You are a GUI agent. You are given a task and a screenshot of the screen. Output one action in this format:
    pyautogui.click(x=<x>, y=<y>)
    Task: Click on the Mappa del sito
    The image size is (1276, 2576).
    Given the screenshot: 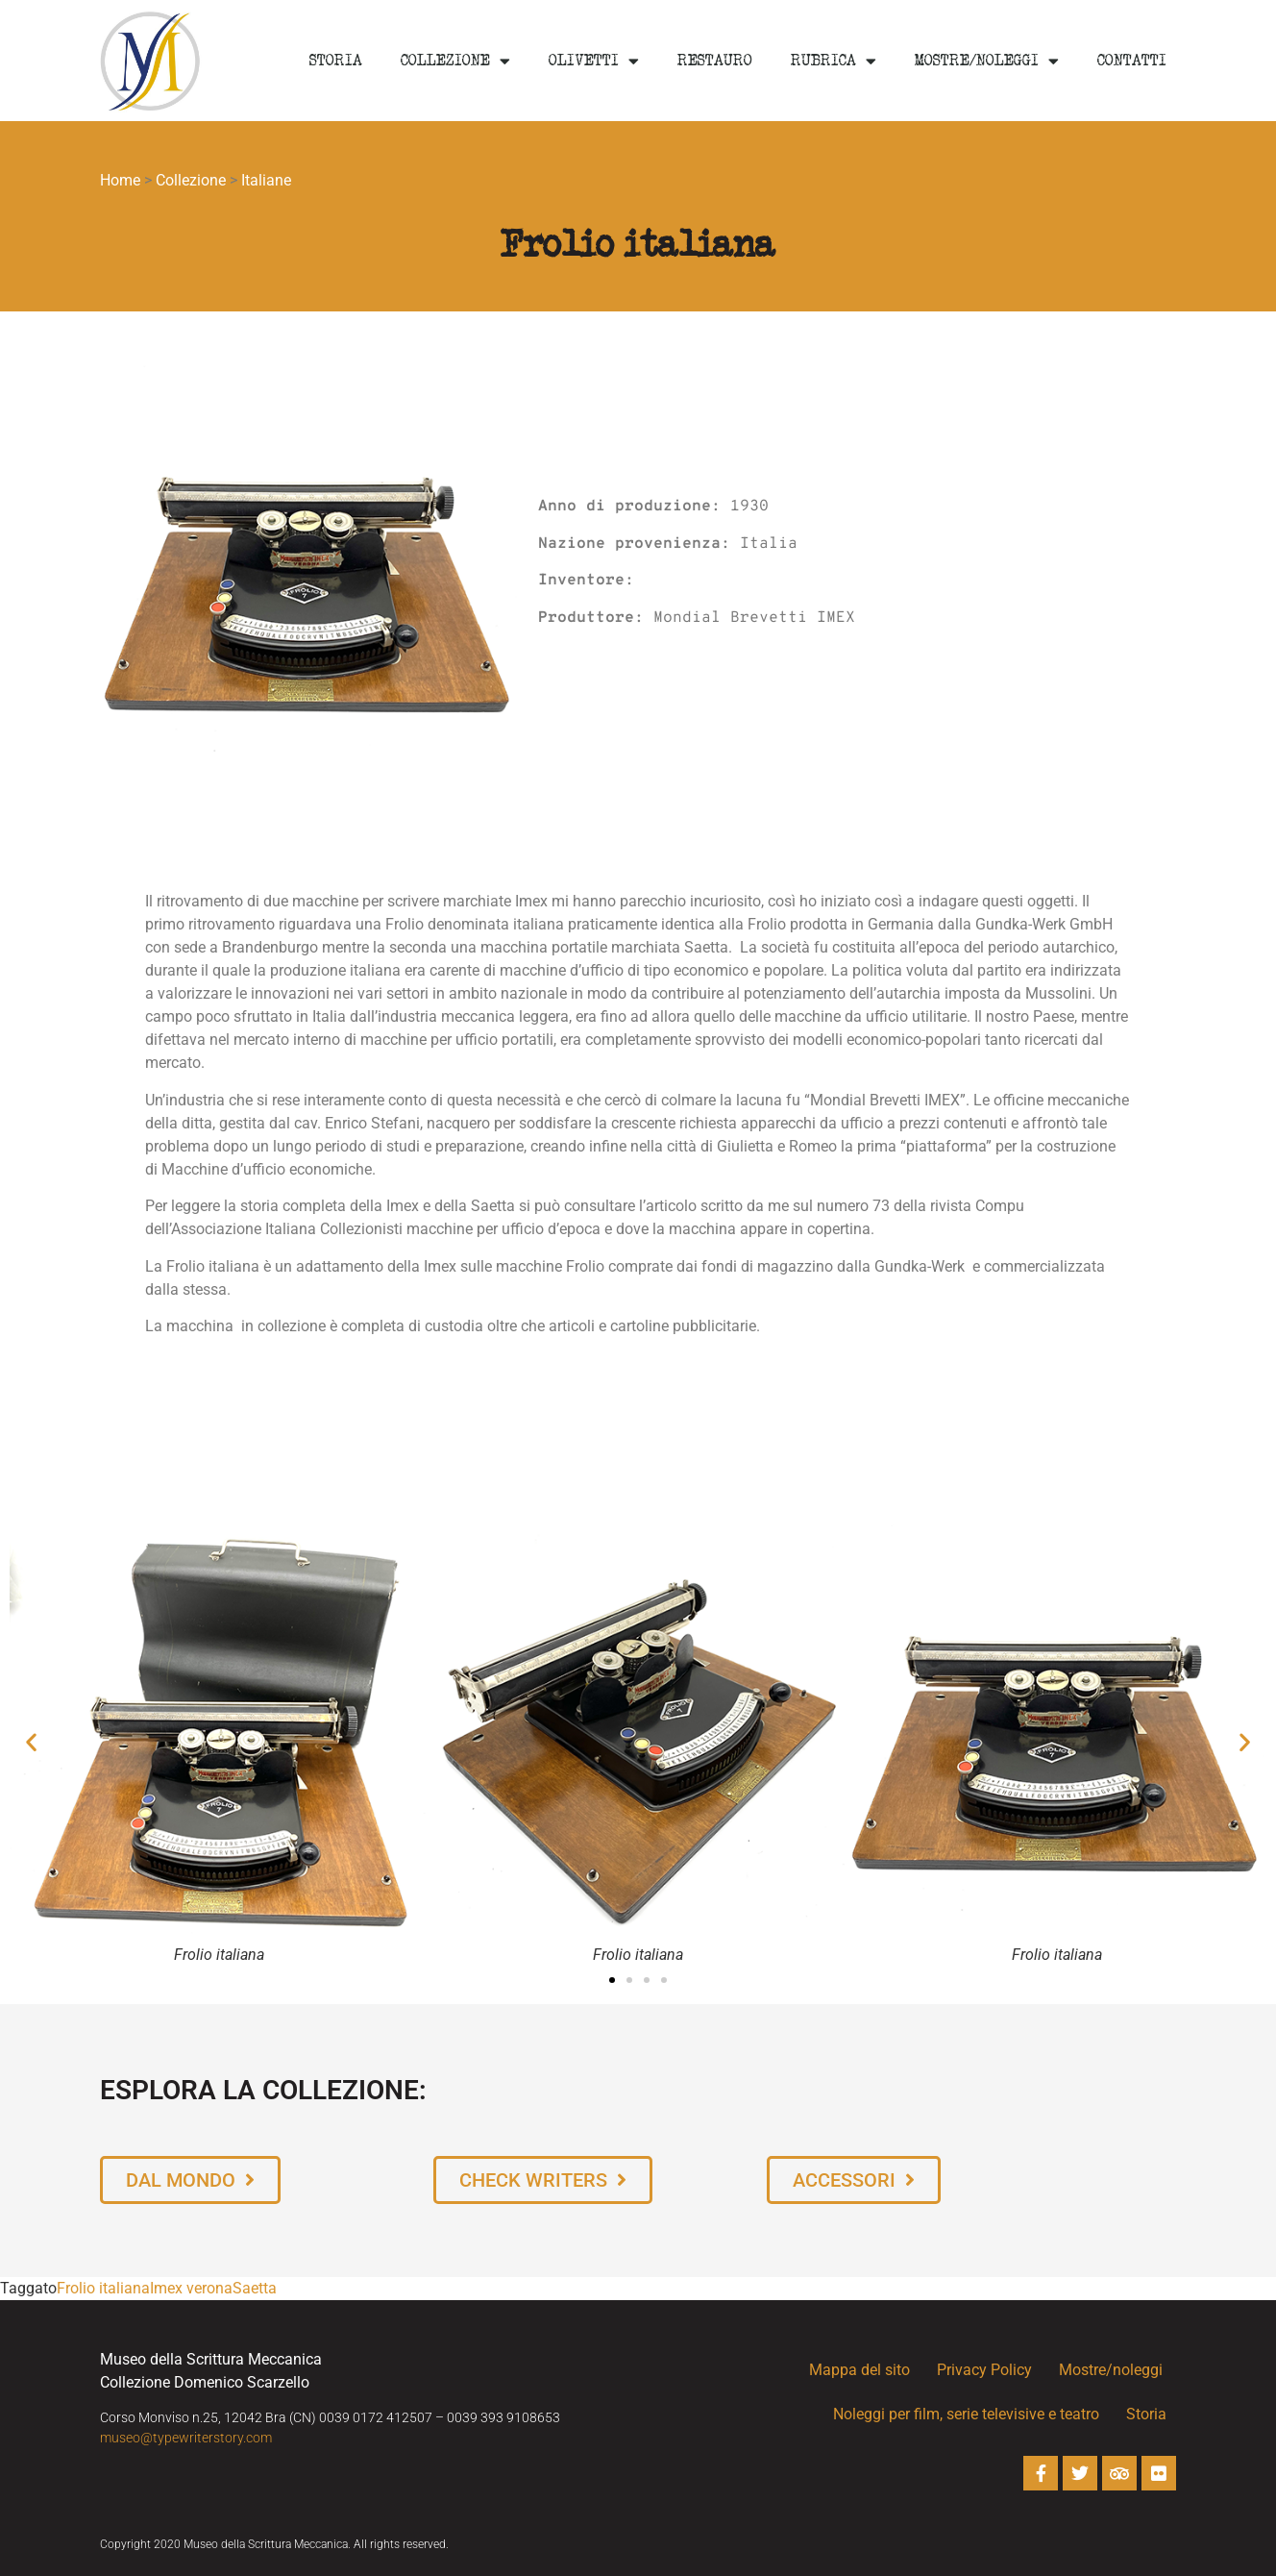 What is the action you would take?
    pyautogui.click(x=859, y=2370)
    